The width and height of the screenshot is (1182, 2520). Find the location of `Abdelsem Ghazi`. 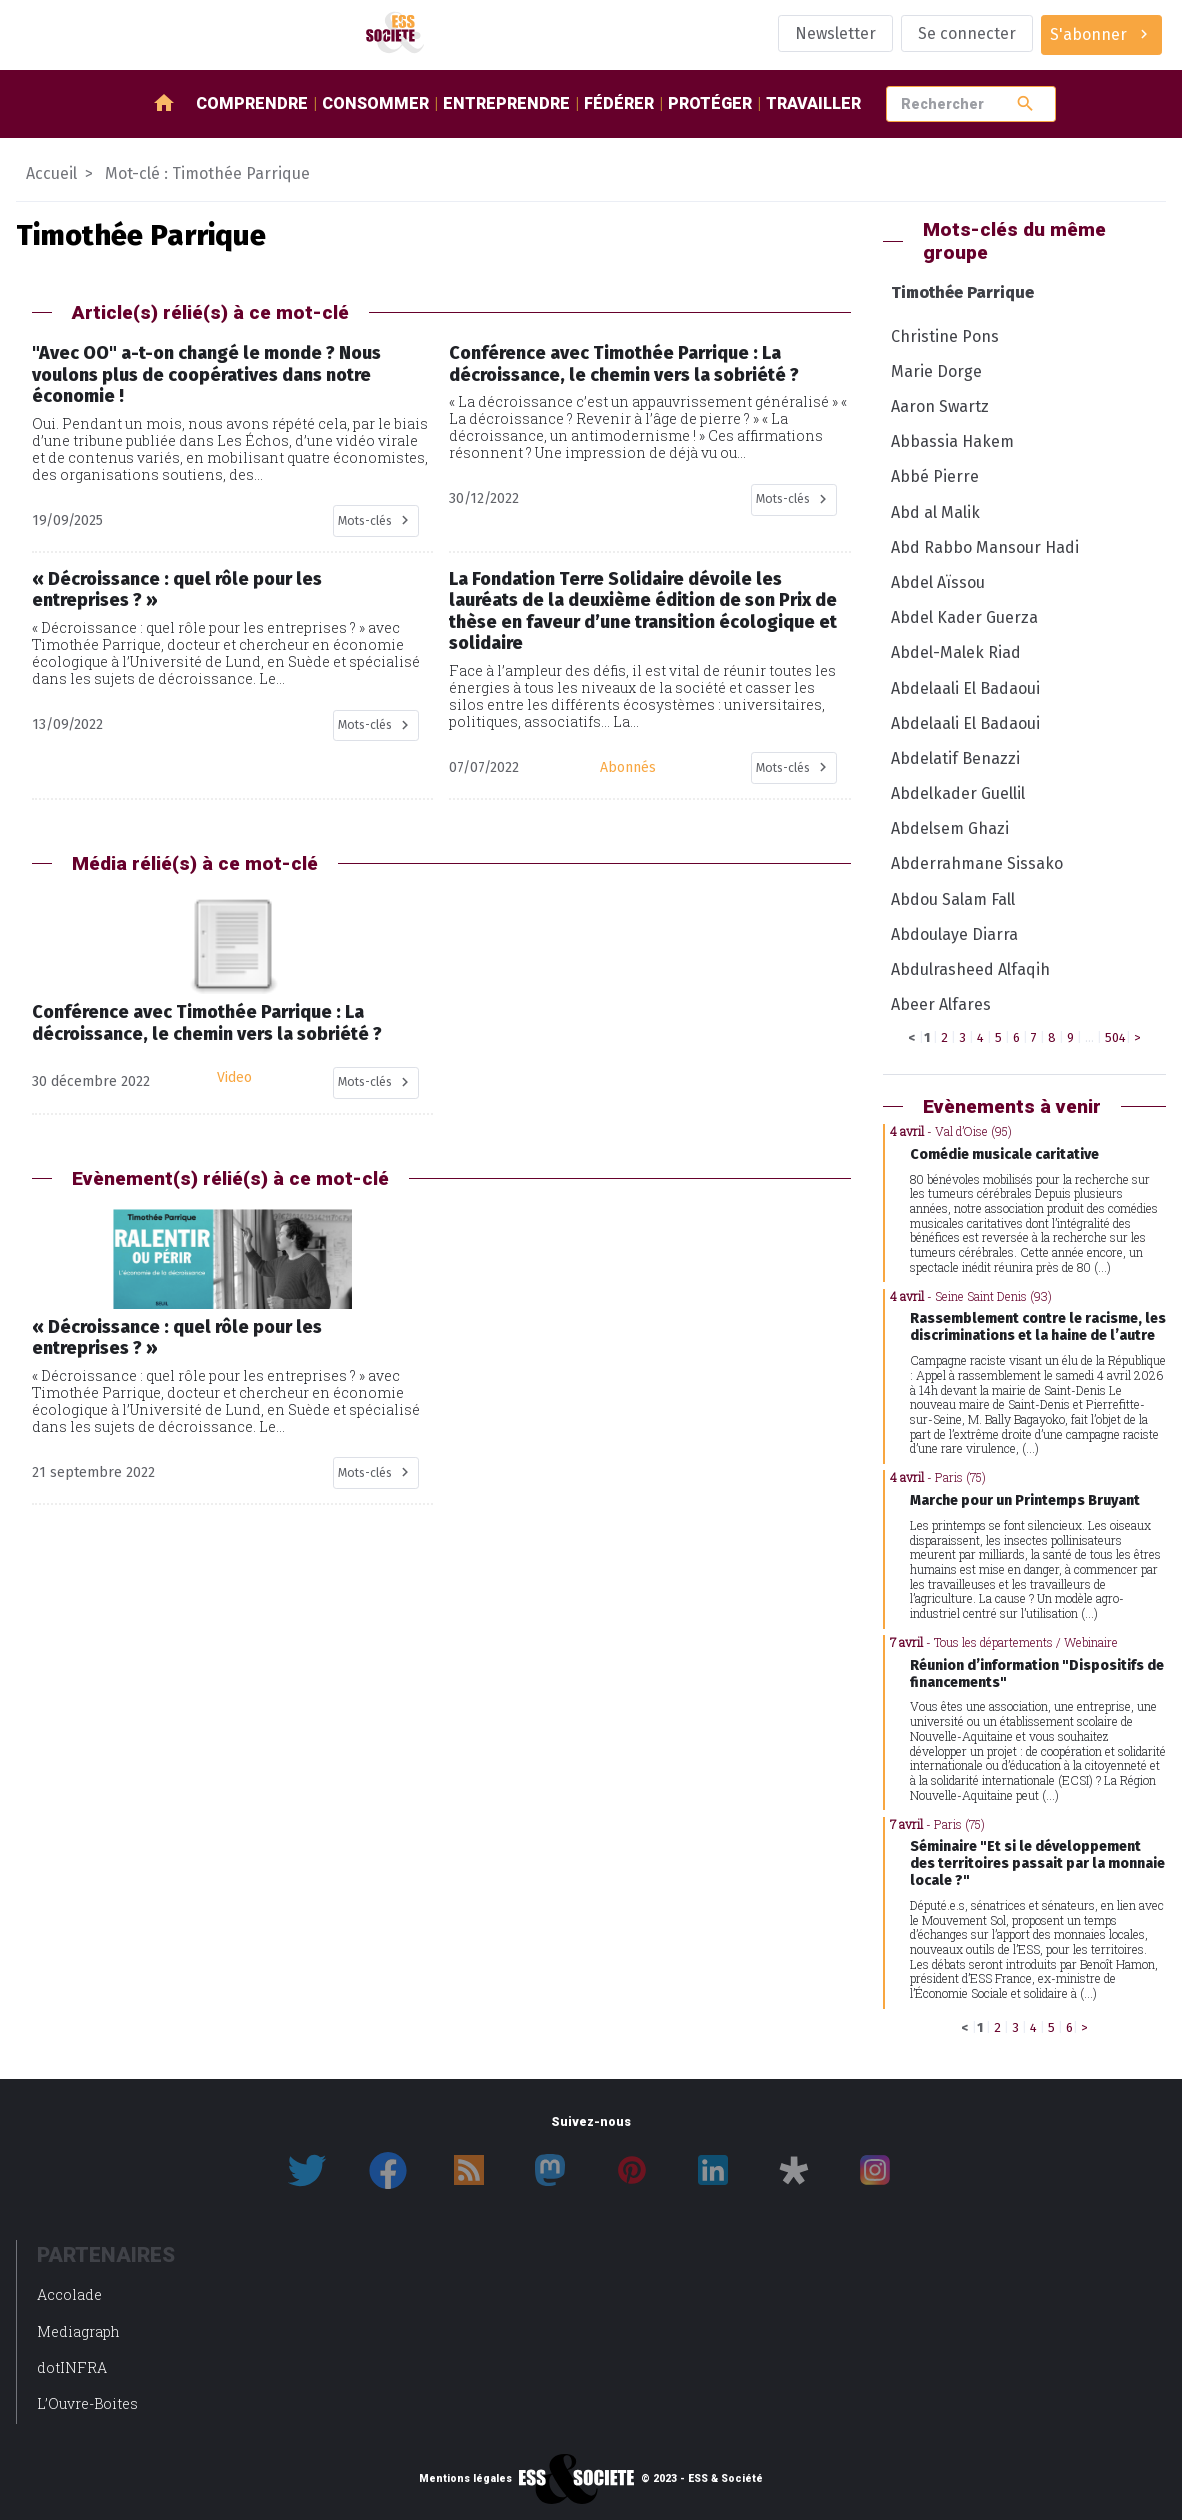

Abdelsem Ghazi is located at coordinates (950, 828).